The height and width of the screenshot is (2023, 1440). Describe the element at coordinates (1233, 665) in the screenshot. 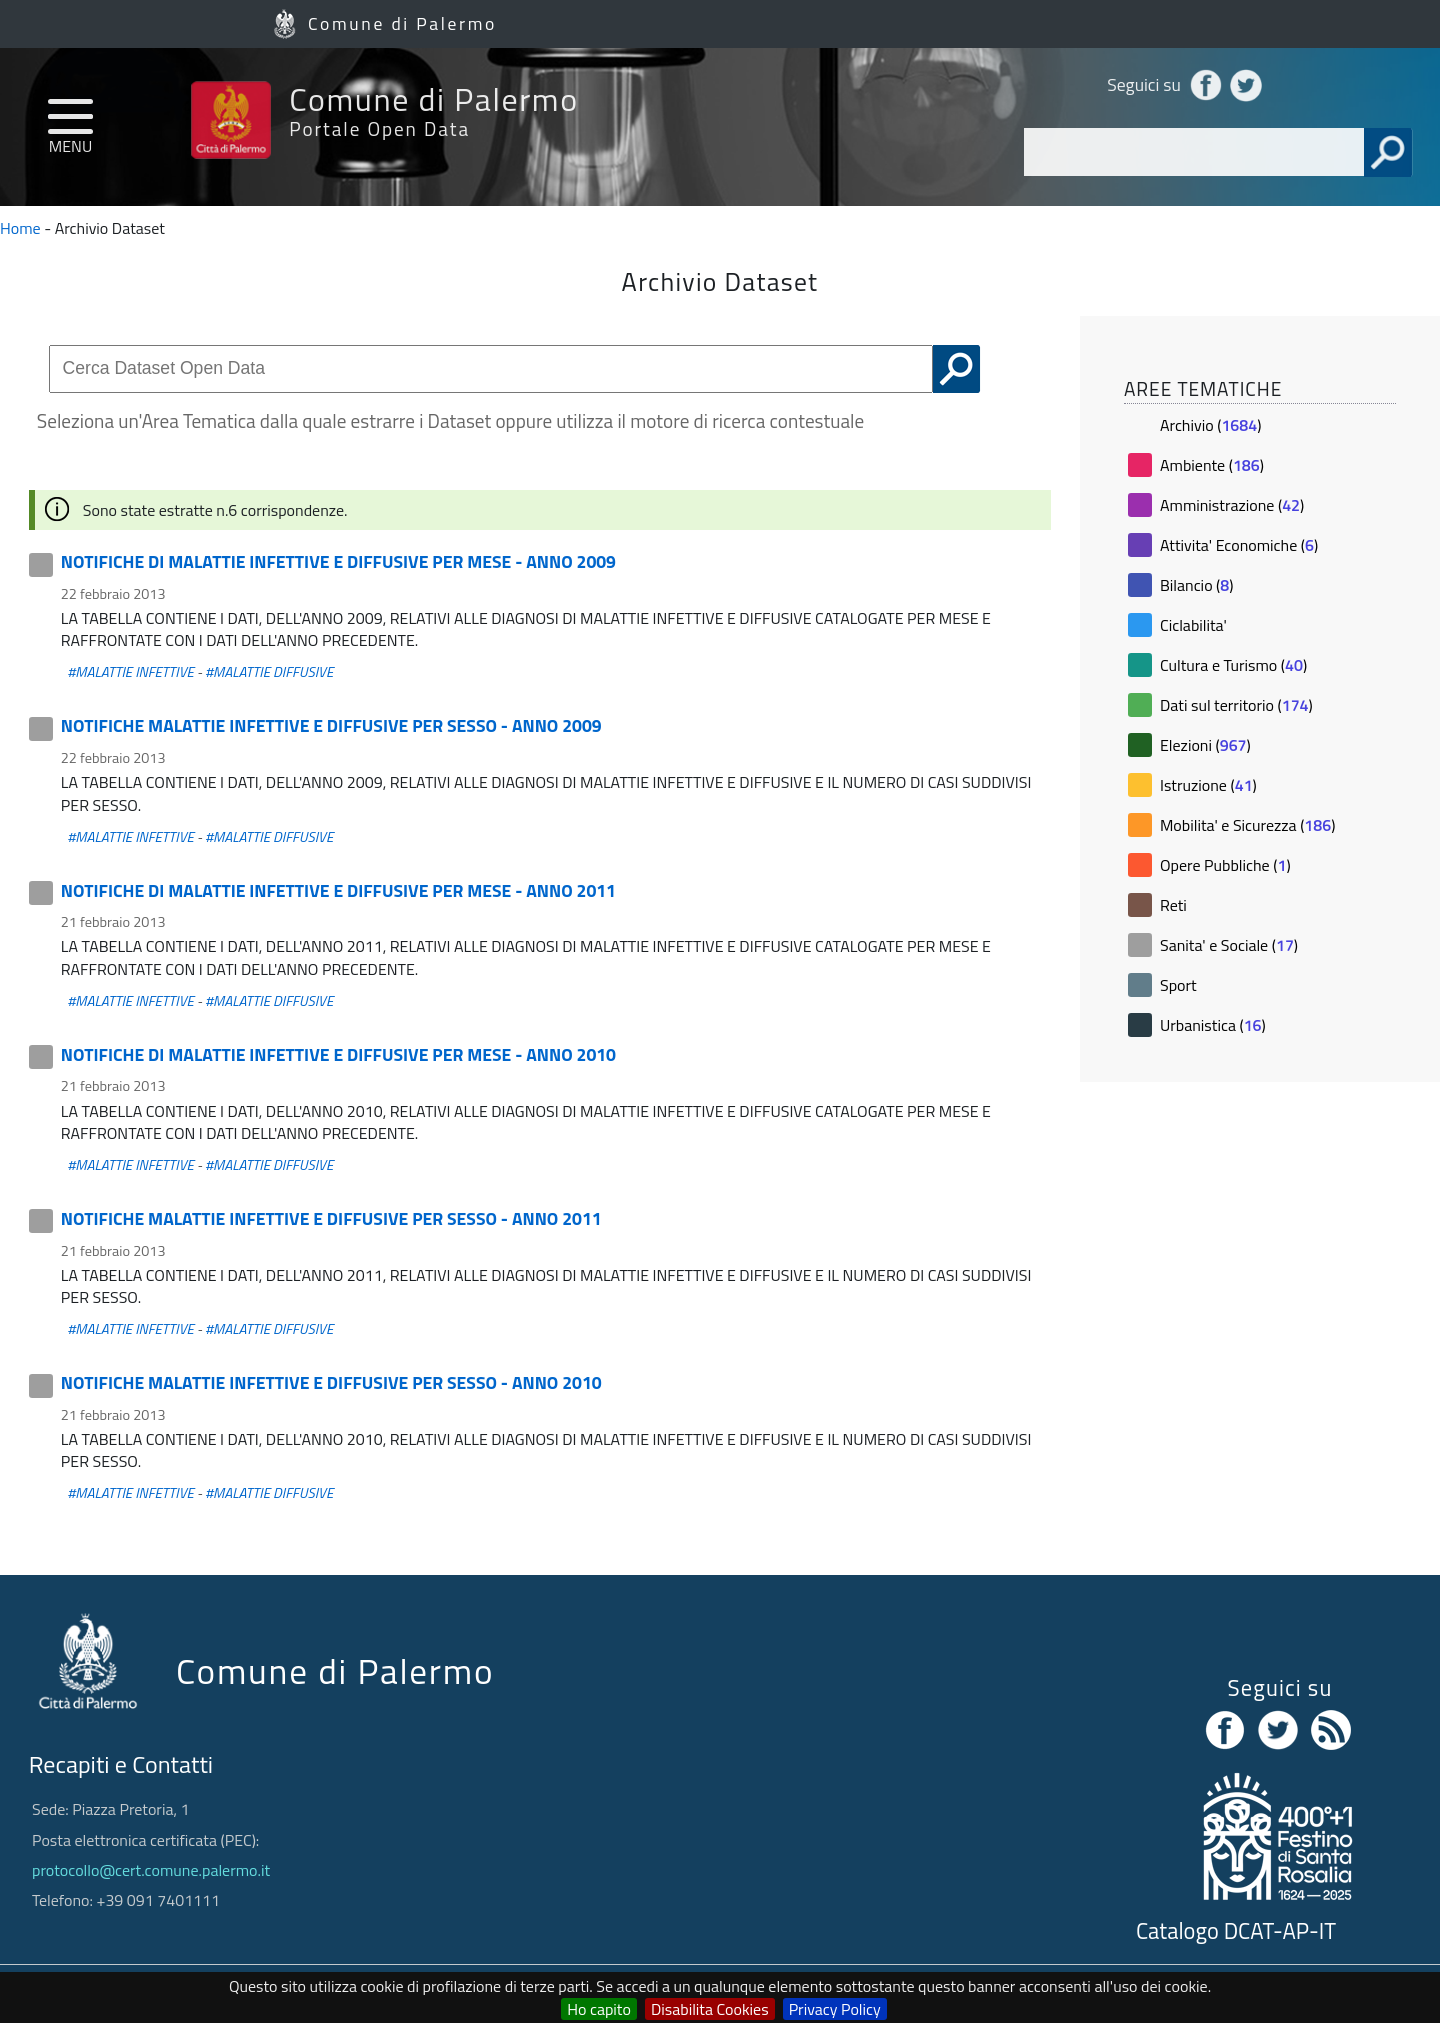

I see `Cultura e Turismo ()` at that location.